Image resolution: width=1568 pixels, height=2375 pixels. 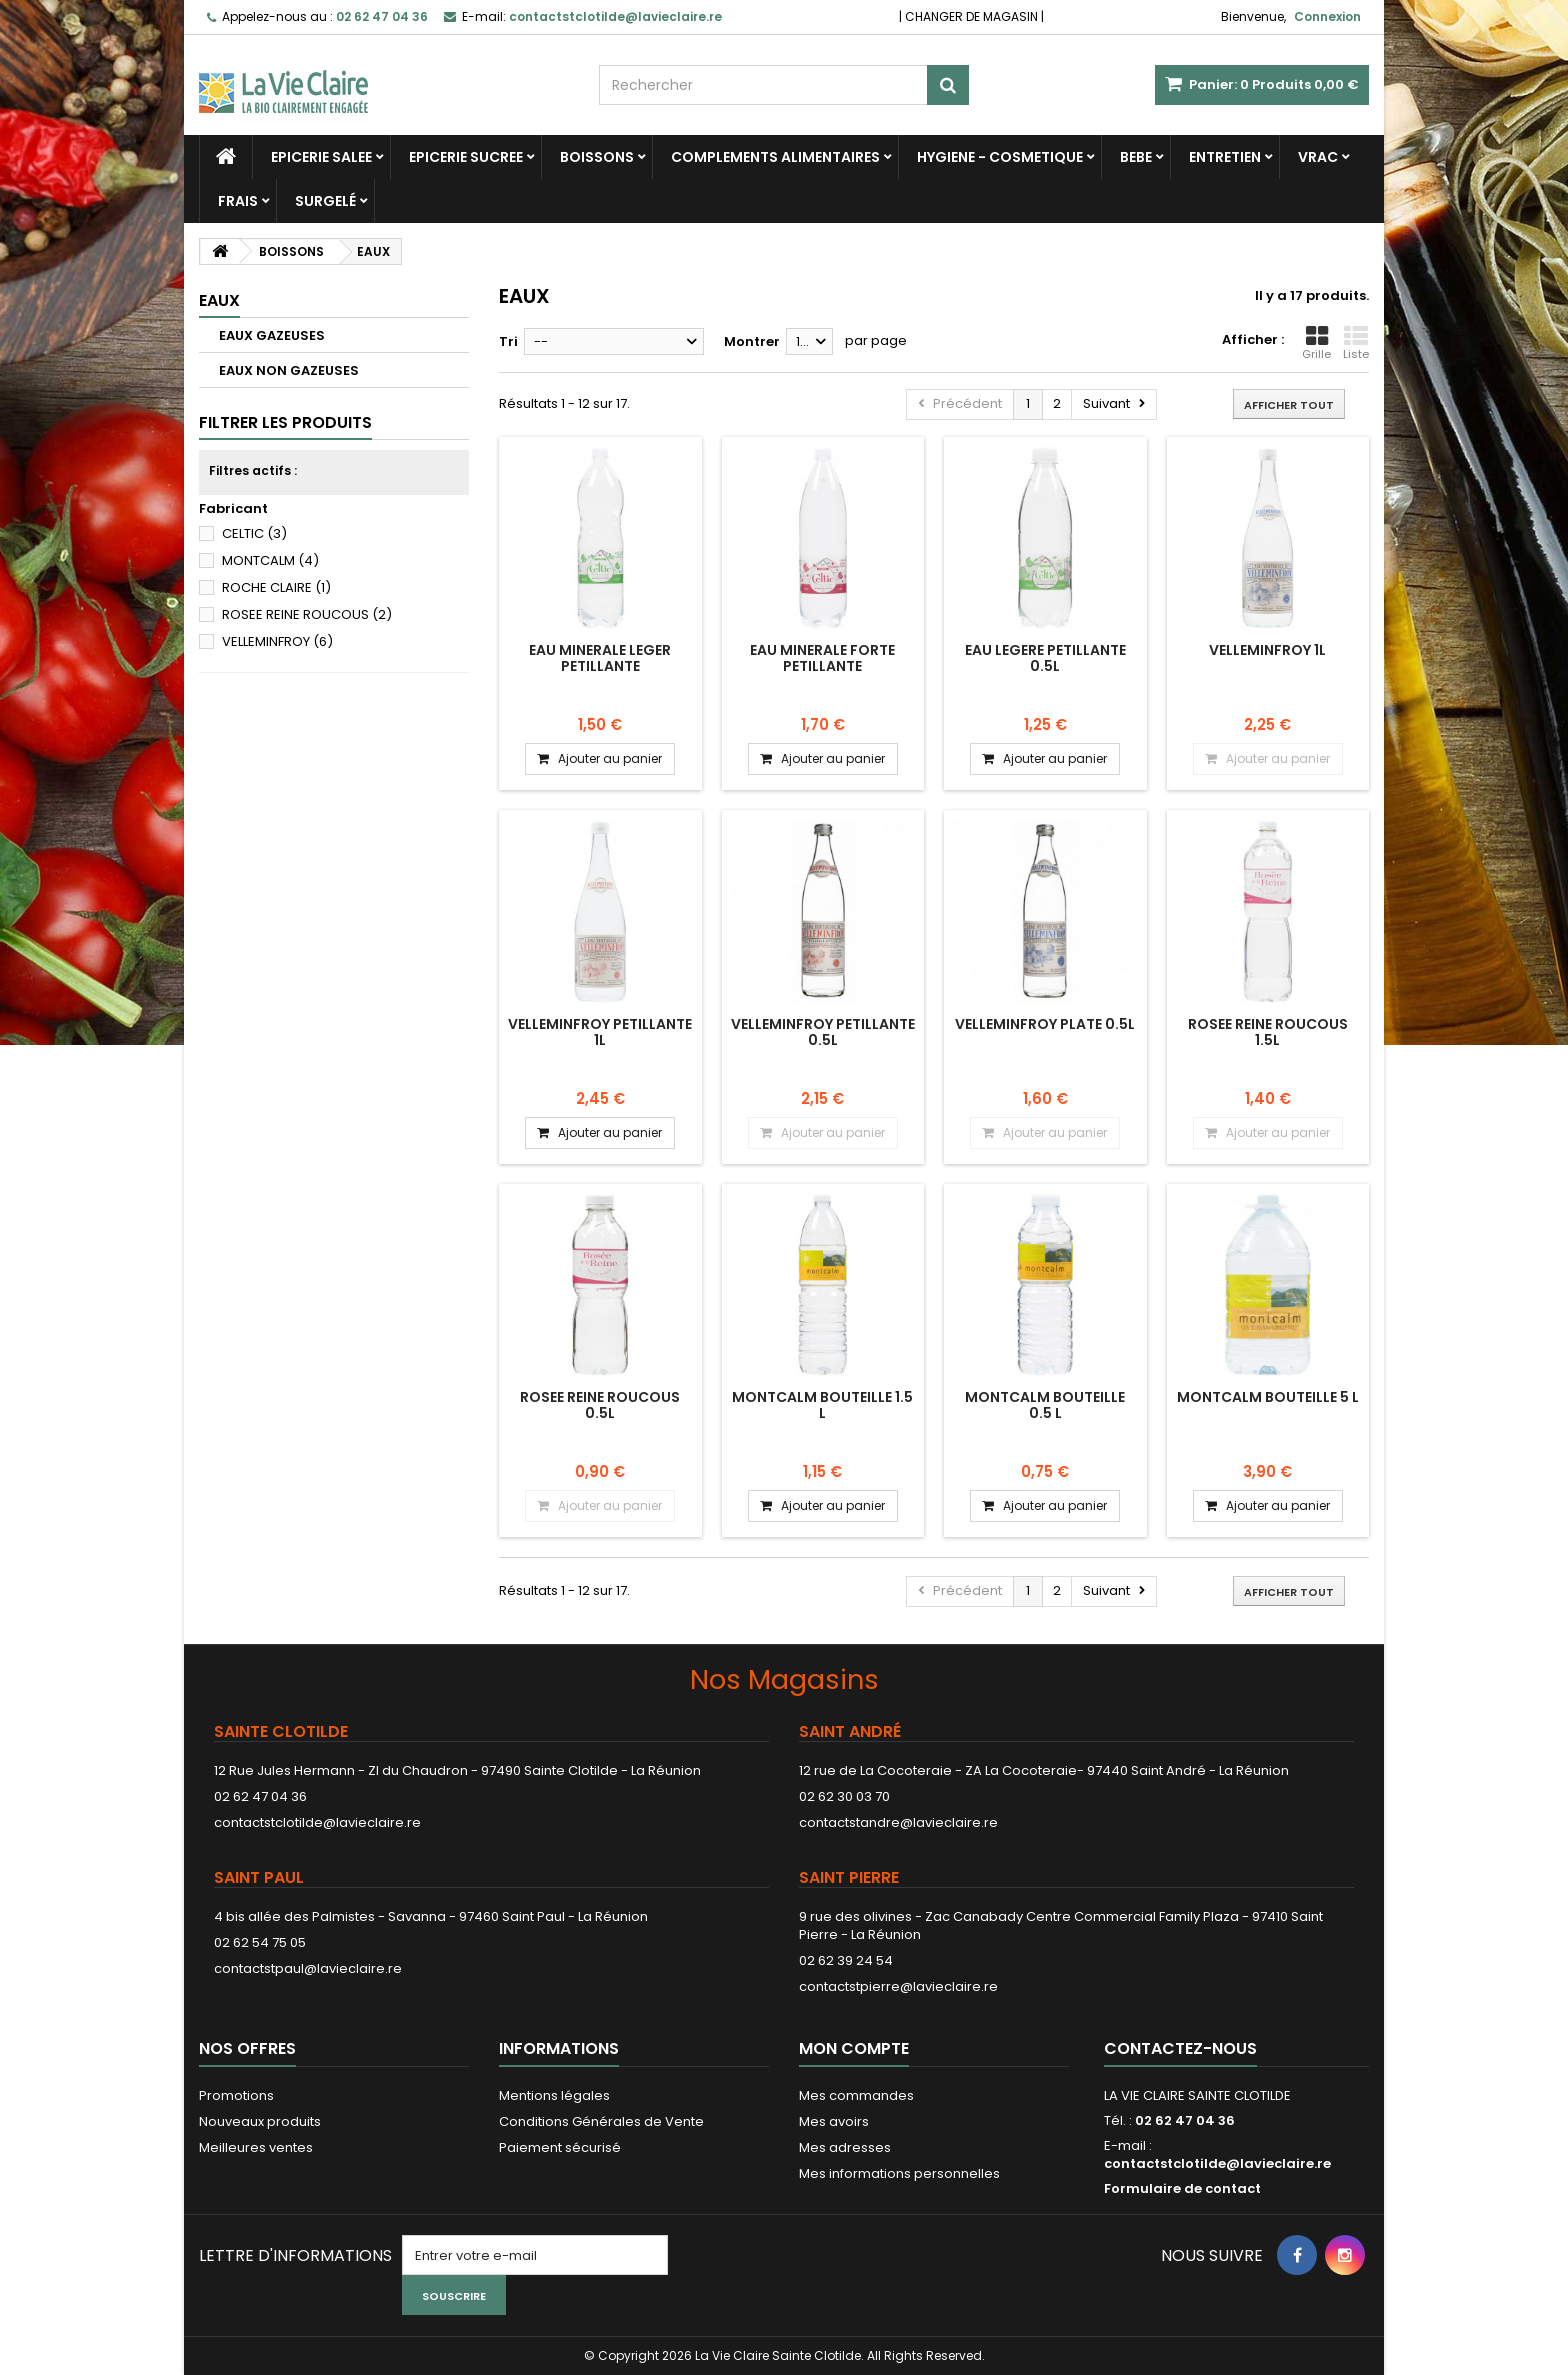 I want to click on BEBE, so click(x=1136, y=157).